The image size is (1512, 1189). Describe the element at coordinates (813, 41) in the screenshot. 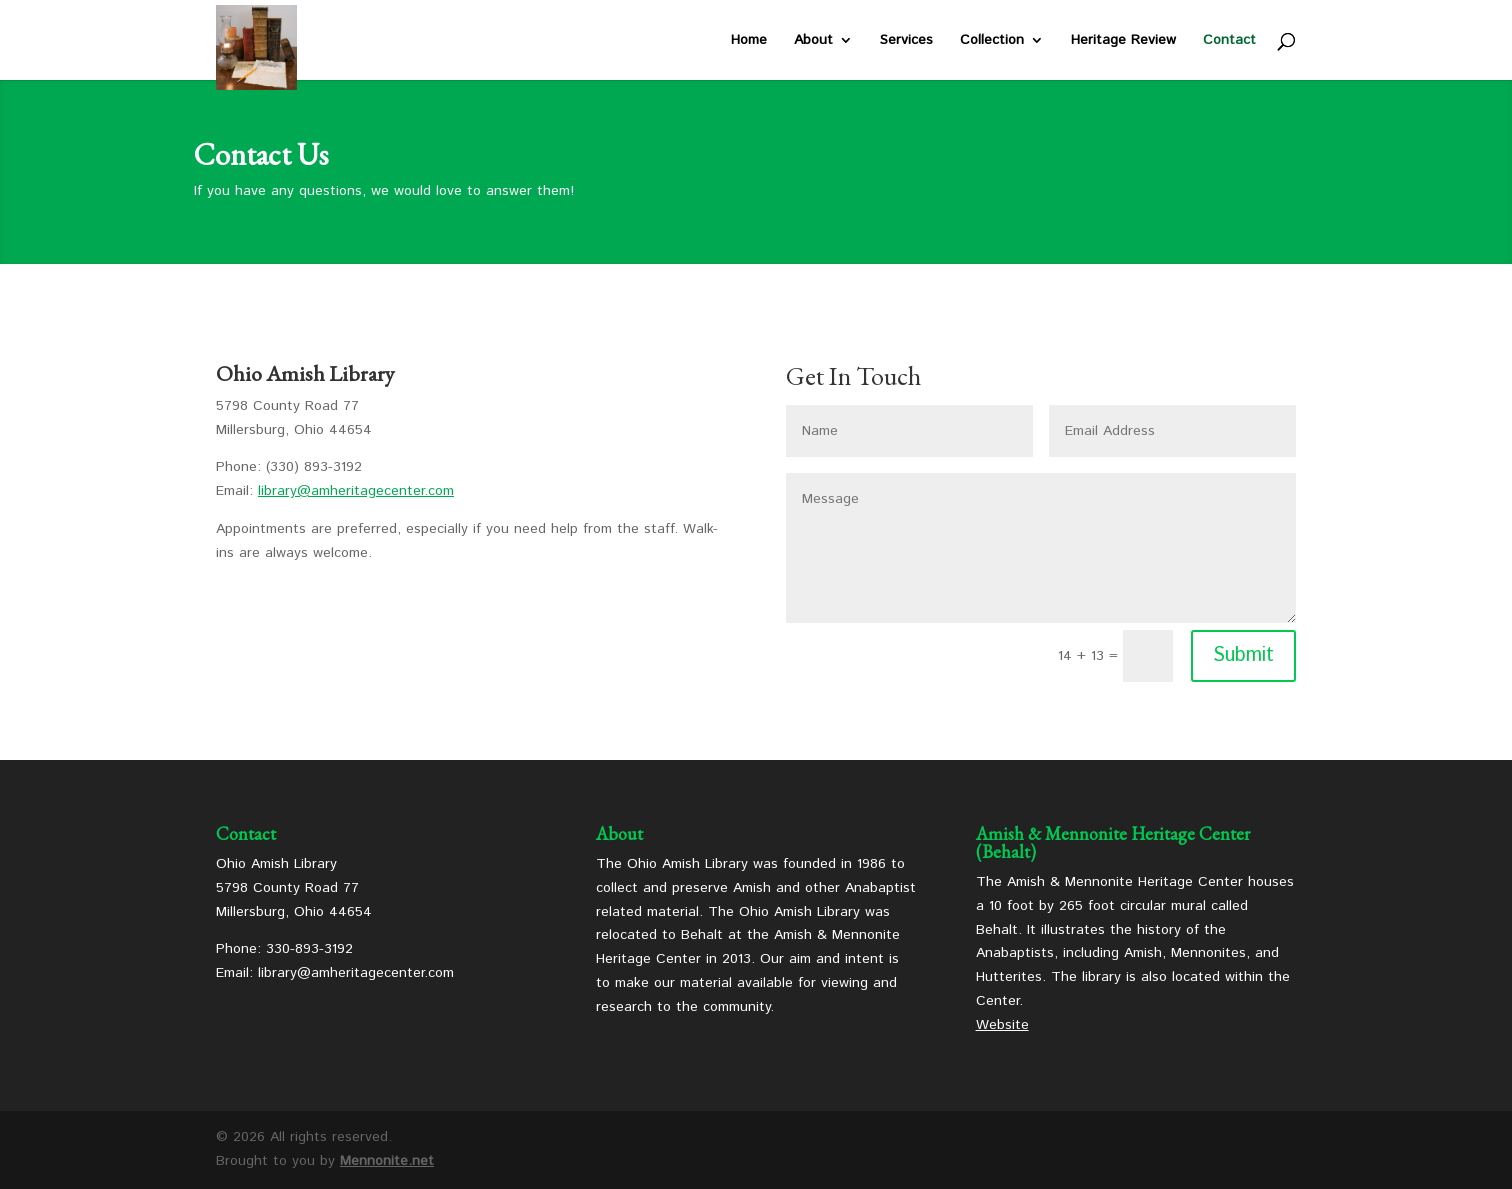

I see `About` at that location.